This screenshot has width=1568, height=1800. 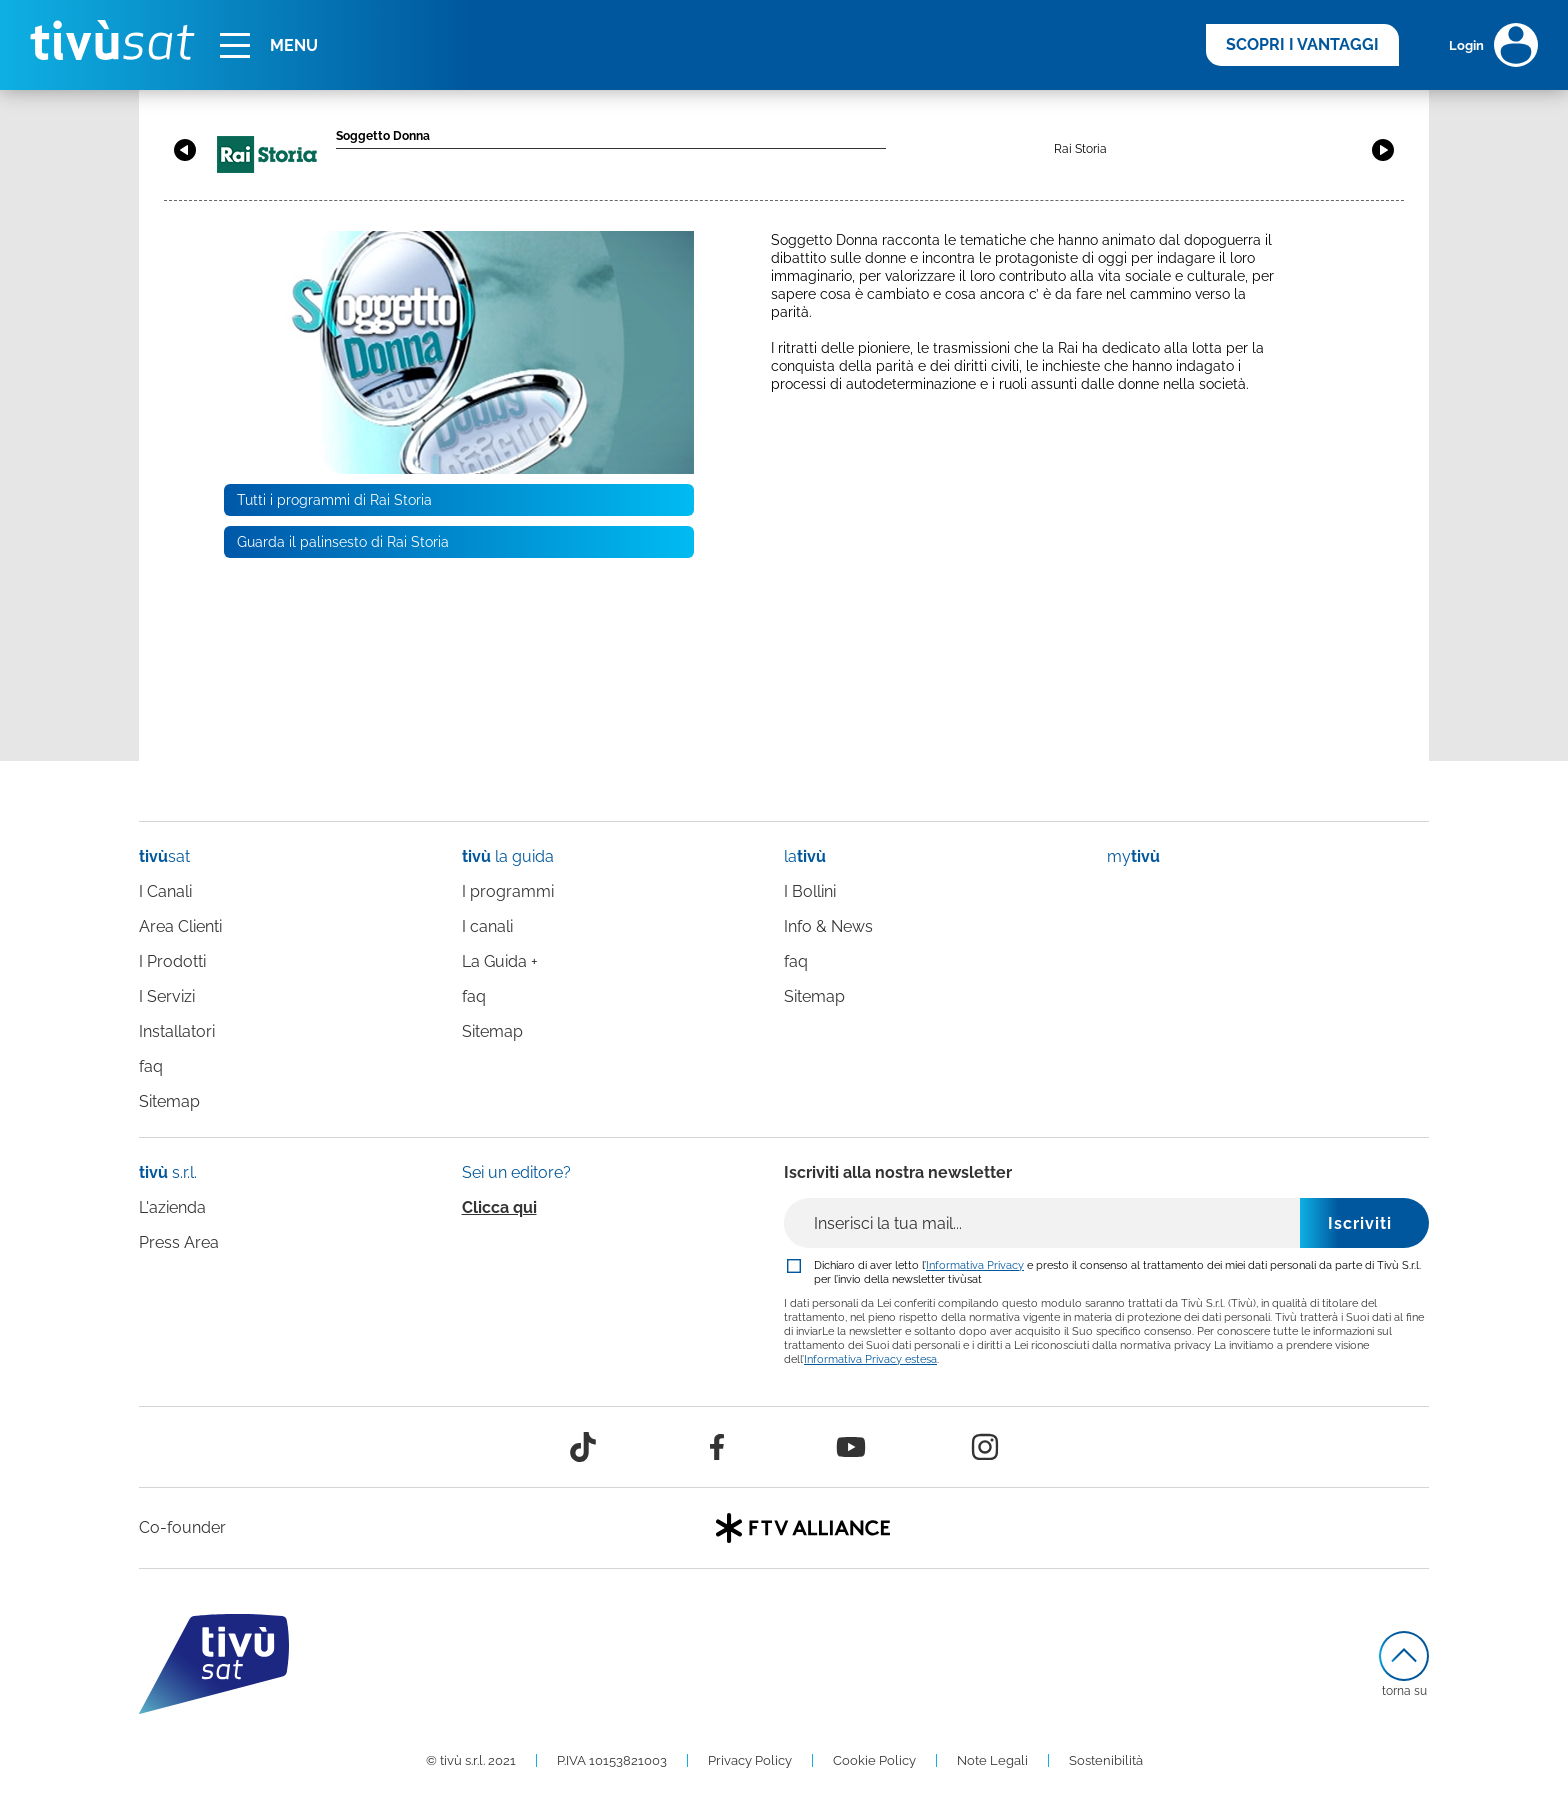 I want to click on Area Clienti, so click(x=180, y=926).